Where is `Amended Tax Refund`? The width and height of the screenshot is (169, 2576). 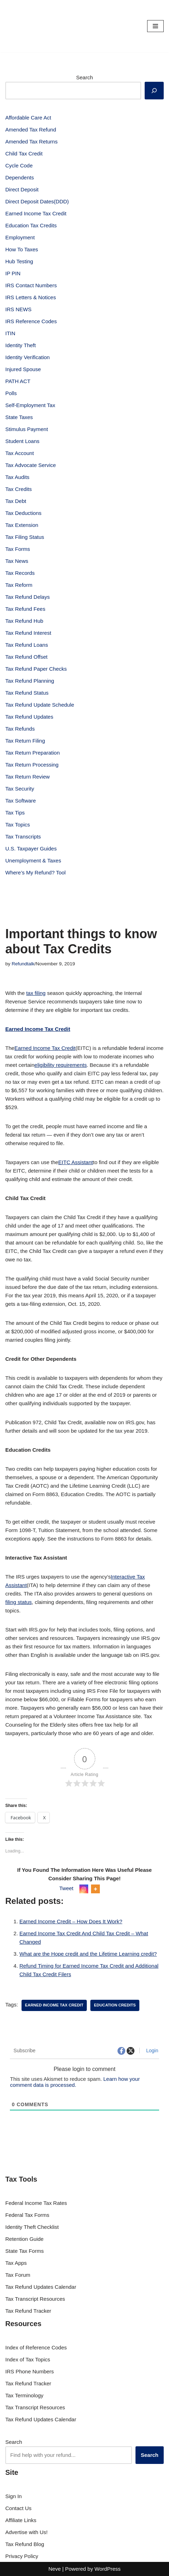 Amended Tax Refund is located at coordinates (30, 130).